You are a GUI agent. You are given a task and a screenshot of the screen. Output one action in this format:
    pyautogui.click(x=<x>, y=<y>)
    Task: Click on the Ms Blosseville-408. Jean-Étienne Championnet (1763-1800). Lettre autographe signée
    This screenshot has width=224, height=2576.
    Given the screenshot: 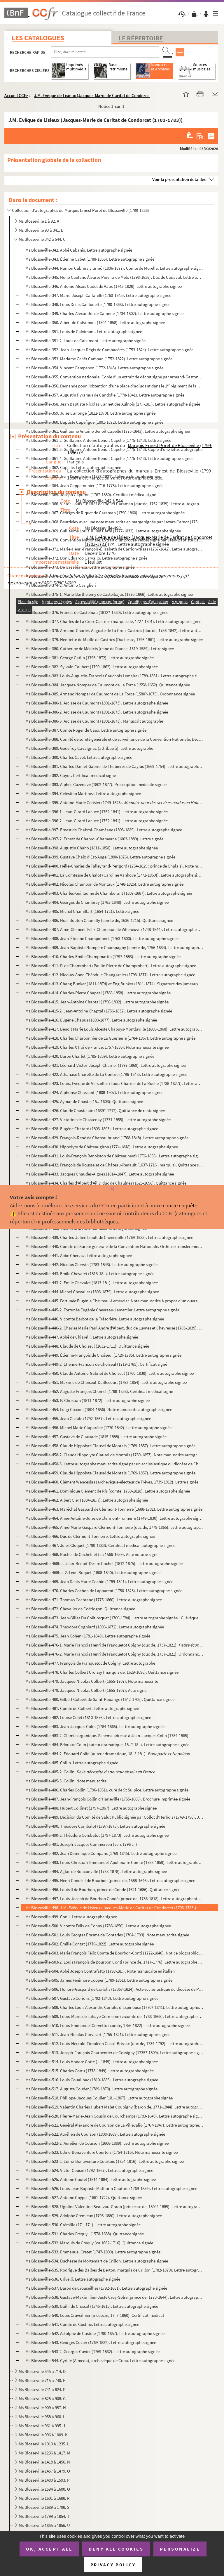 What is the action you would take?
    pyautogui.click(x=101, y=938)
    